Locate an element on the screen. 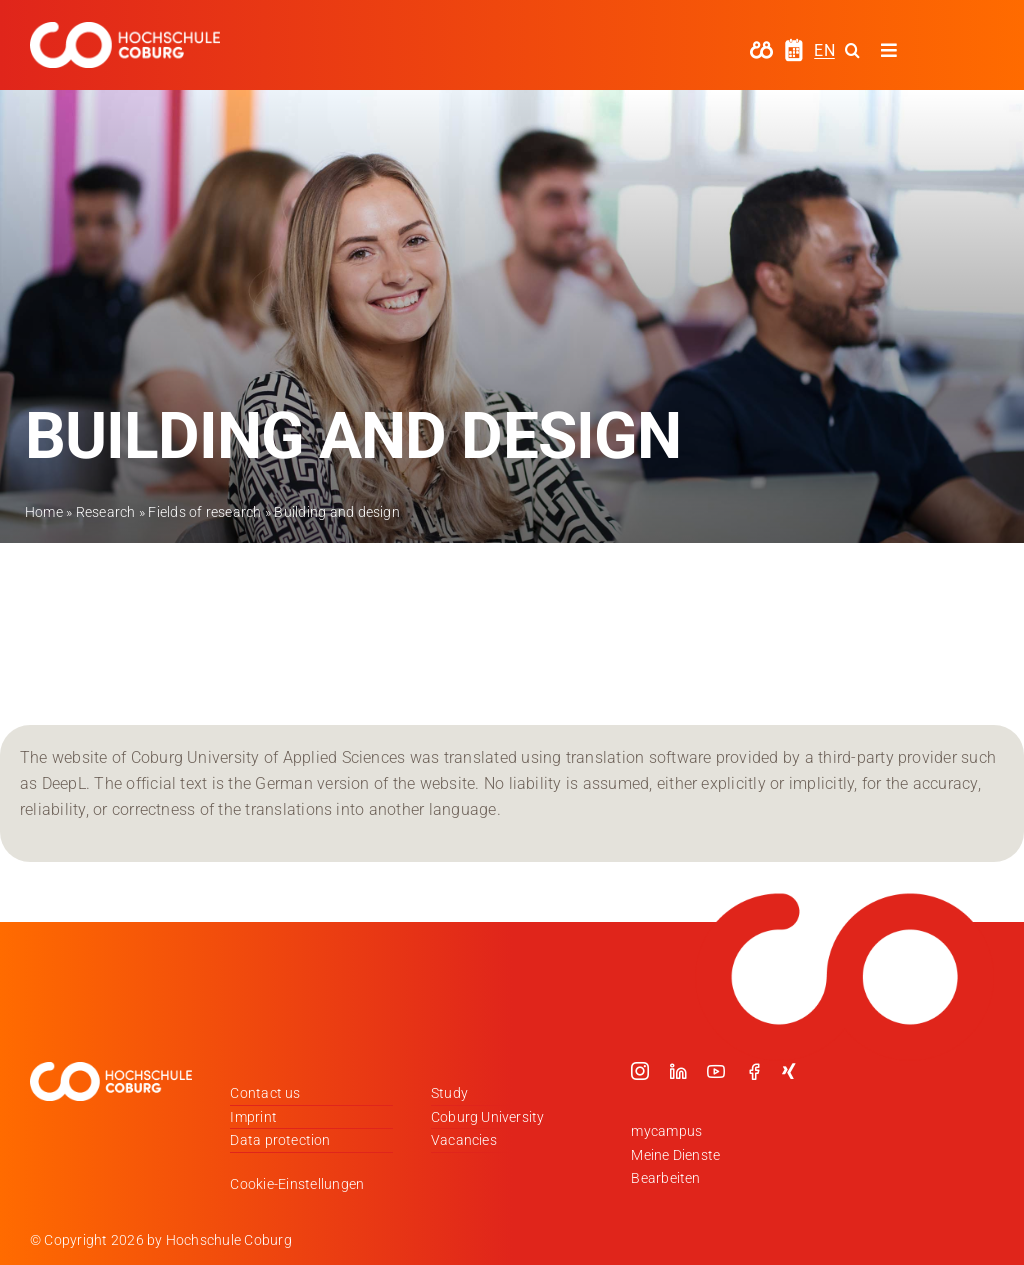 The height and width of the screenshot is (1265, 1024). [linkedin] is located at coordinates (678, 1071).